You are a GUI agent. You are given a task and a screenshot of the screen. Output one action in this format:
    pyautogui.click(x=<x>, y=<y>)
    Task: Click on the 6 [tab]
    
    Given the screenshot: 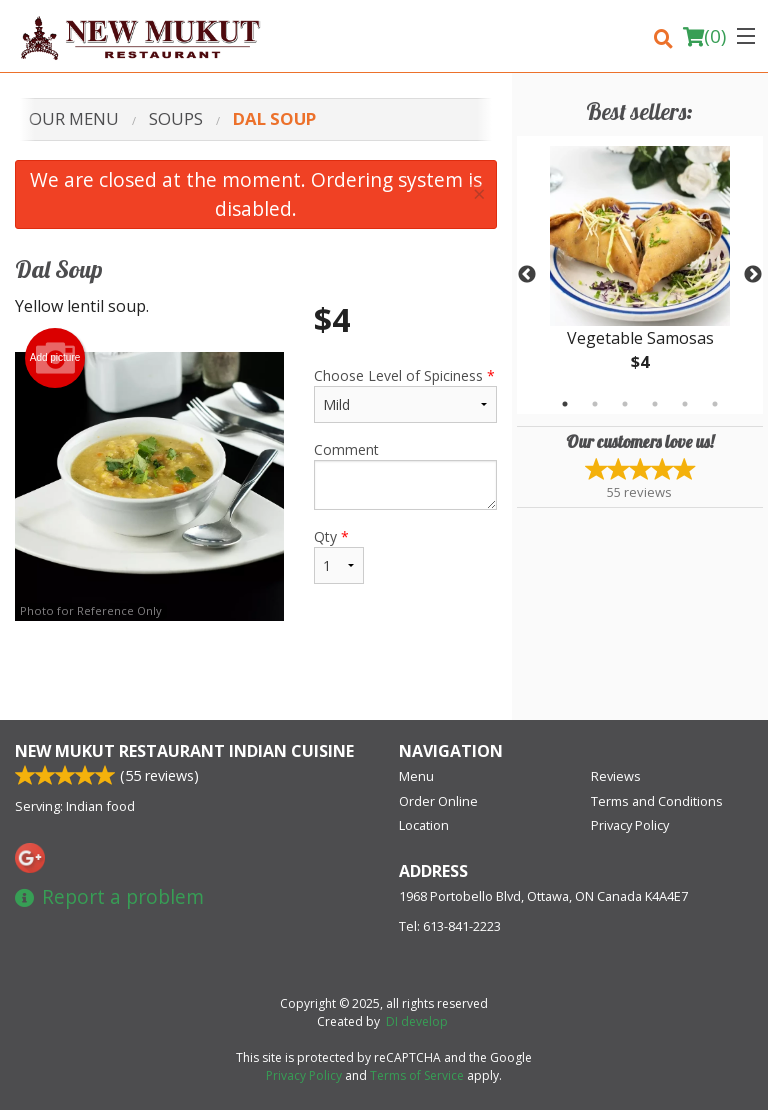 What is the action you would take?
    pyautogui.click(x=715, y=404)
    